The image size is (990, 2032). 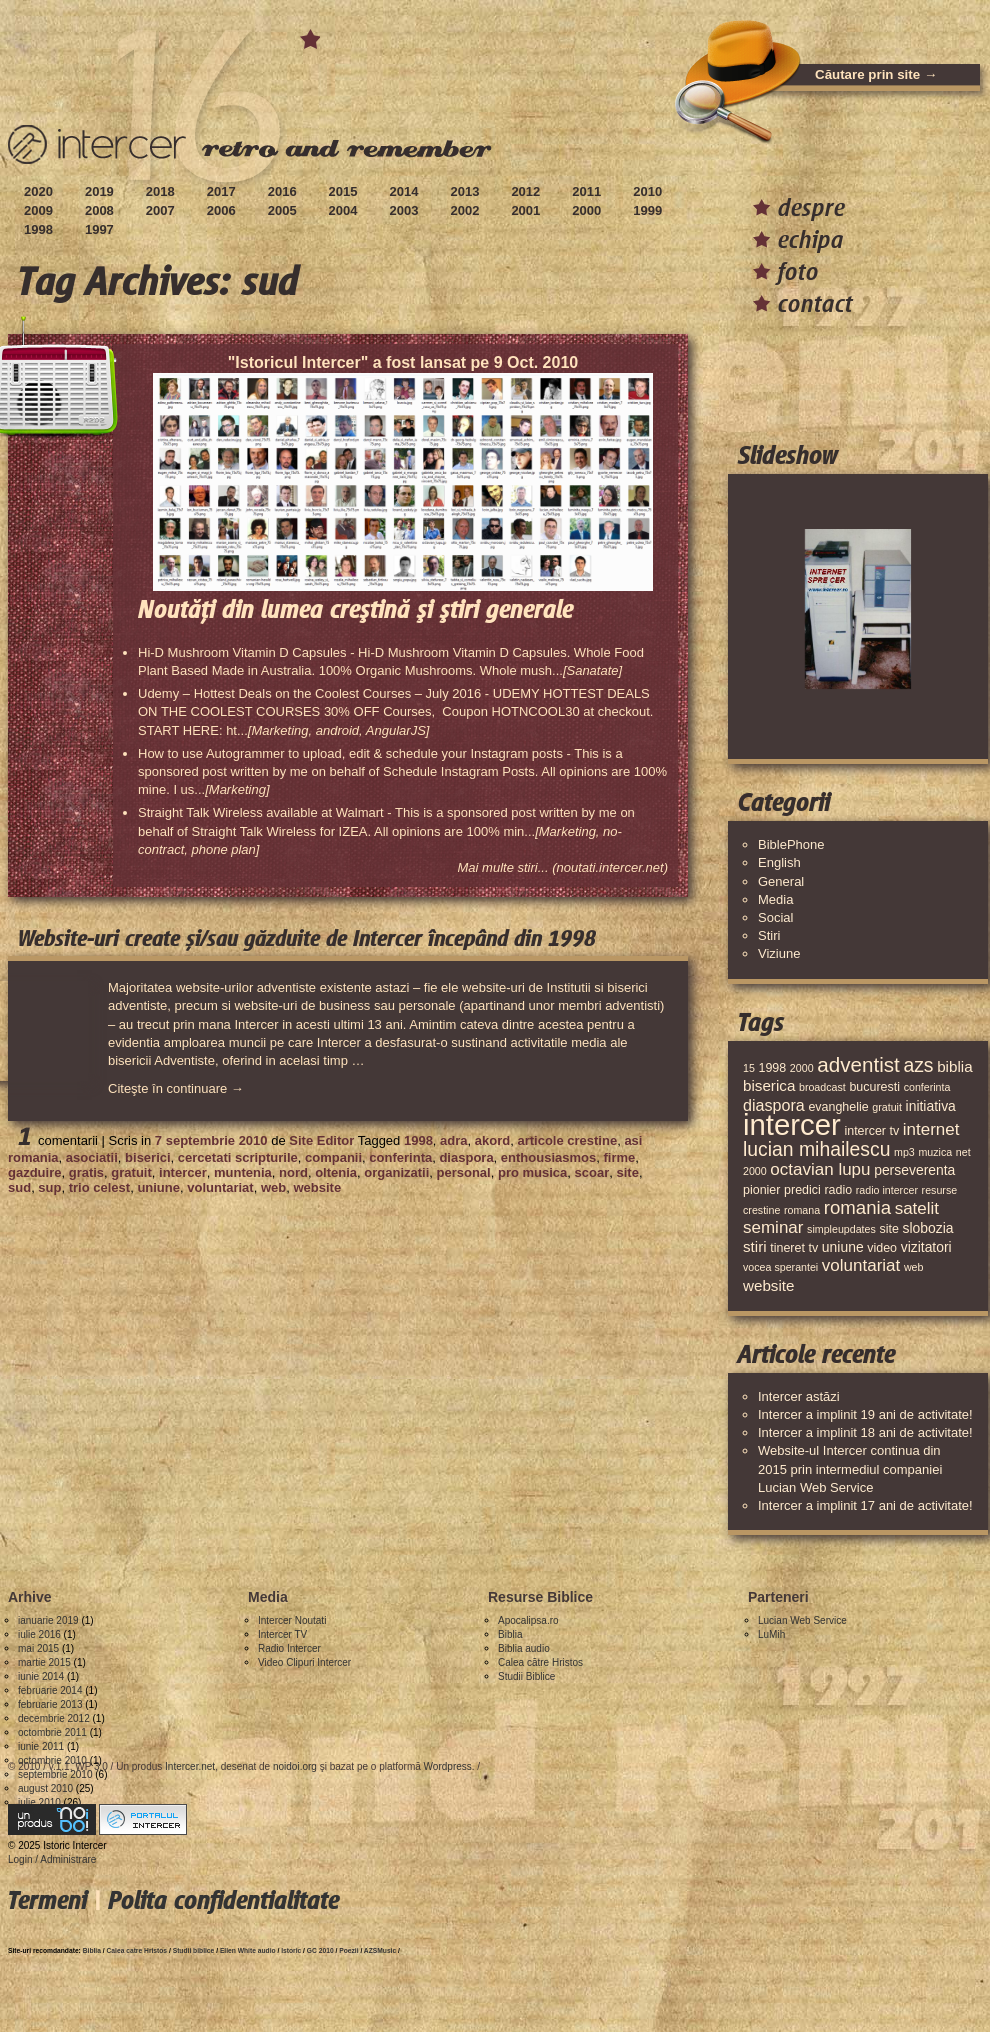 What do you see at coordinates (400, 1157) in the screenshot?
I see `conferinta` at bounding box center [400, 1157].